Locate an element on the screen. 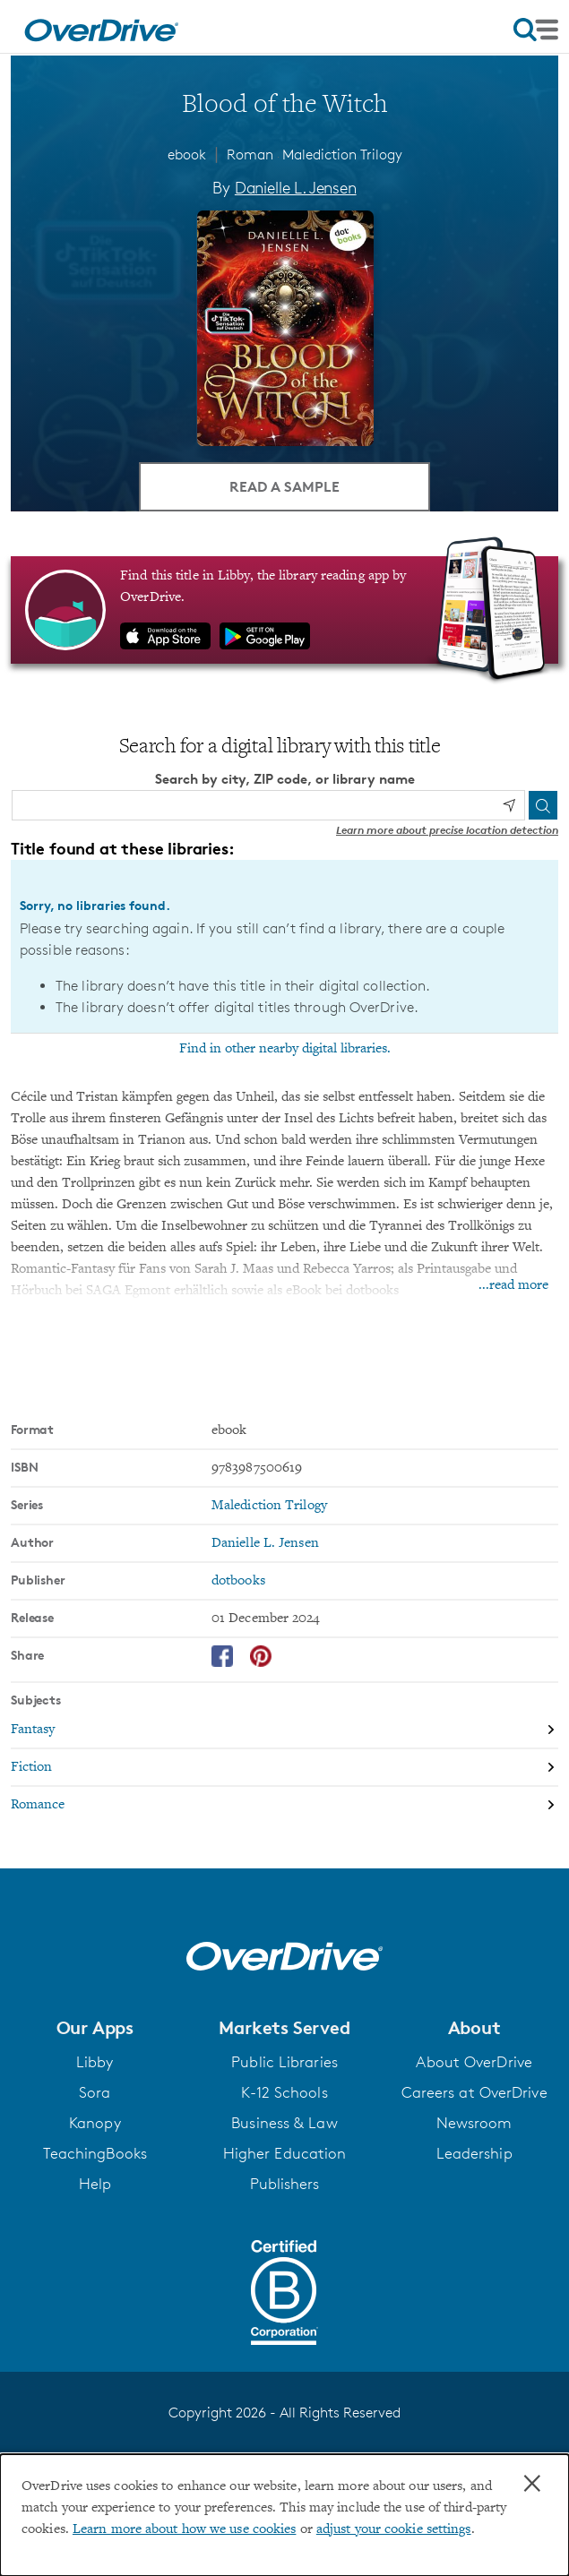 The image size is (569, 2576). [Use my location] is located at coordinates (509, 805).